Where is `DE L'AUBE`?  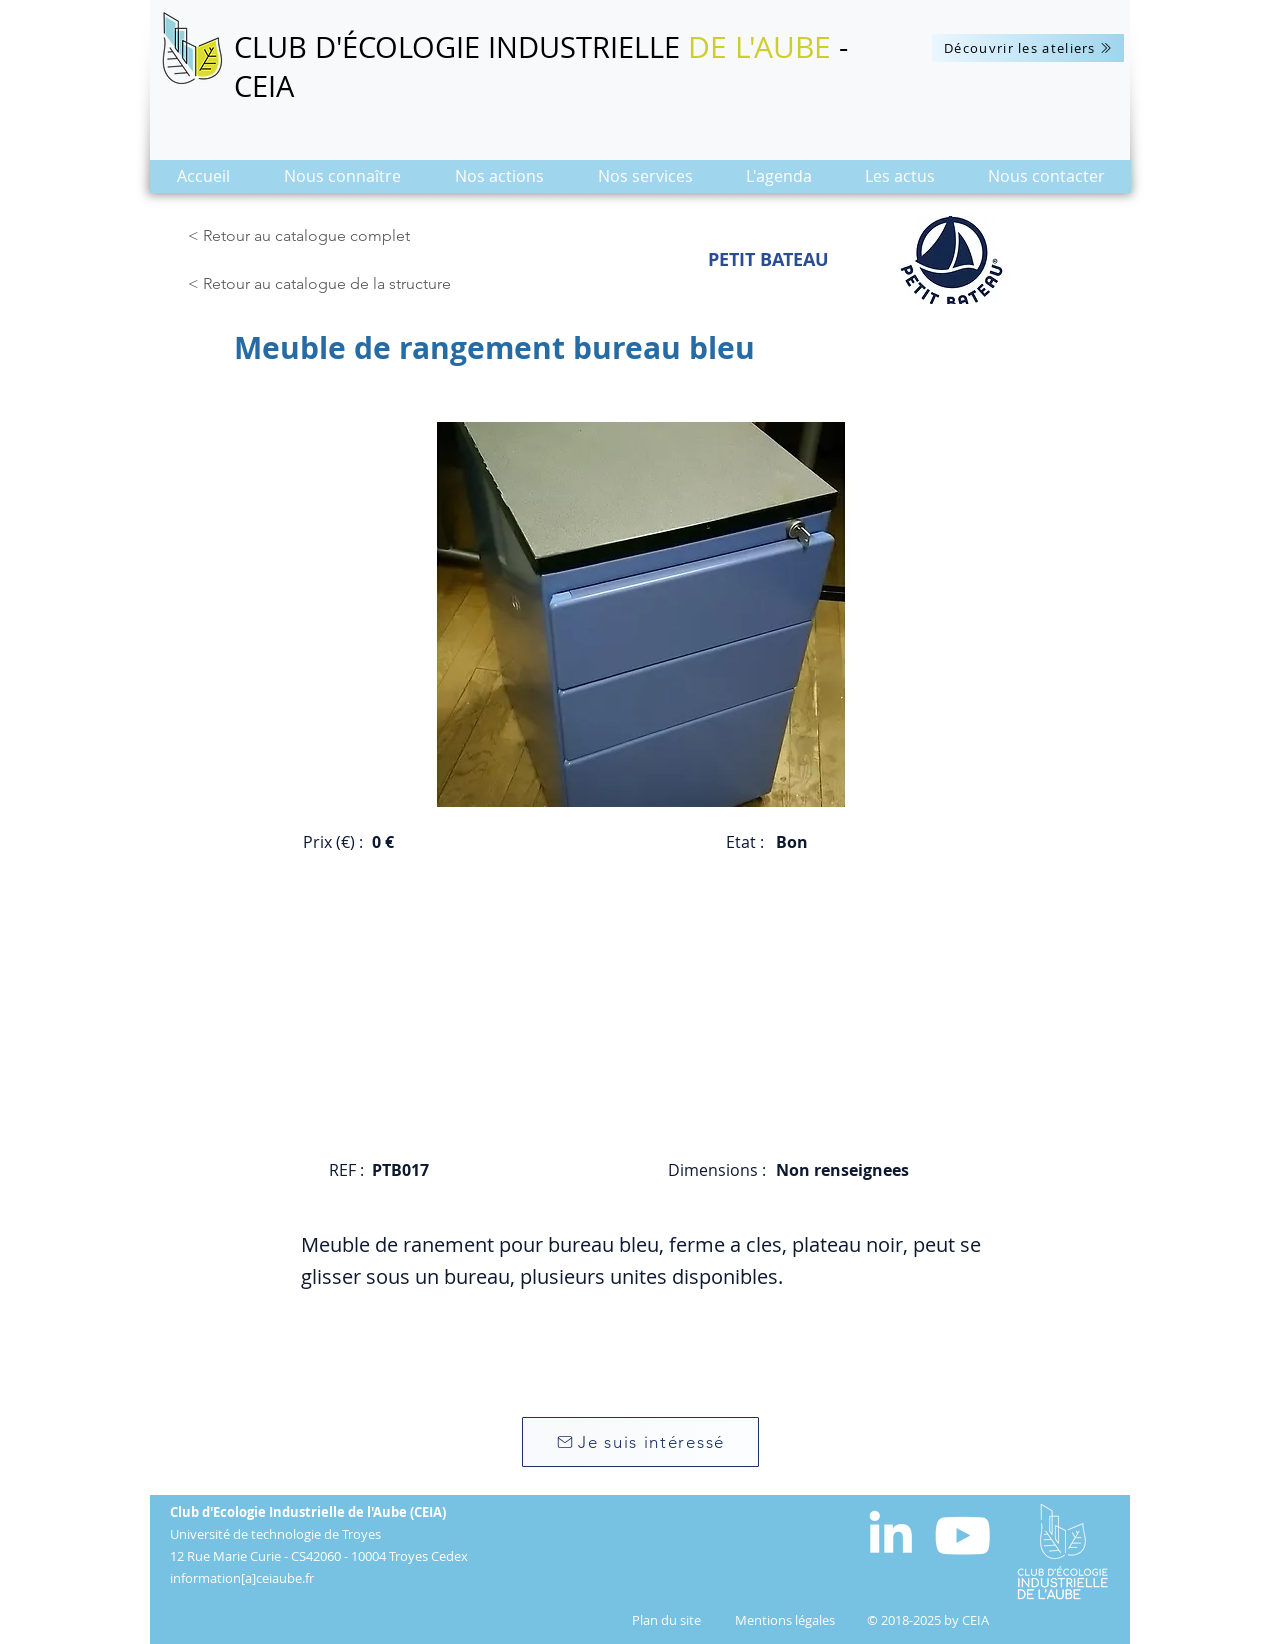 DE L'AUBE is located at coordinates (759, 47).